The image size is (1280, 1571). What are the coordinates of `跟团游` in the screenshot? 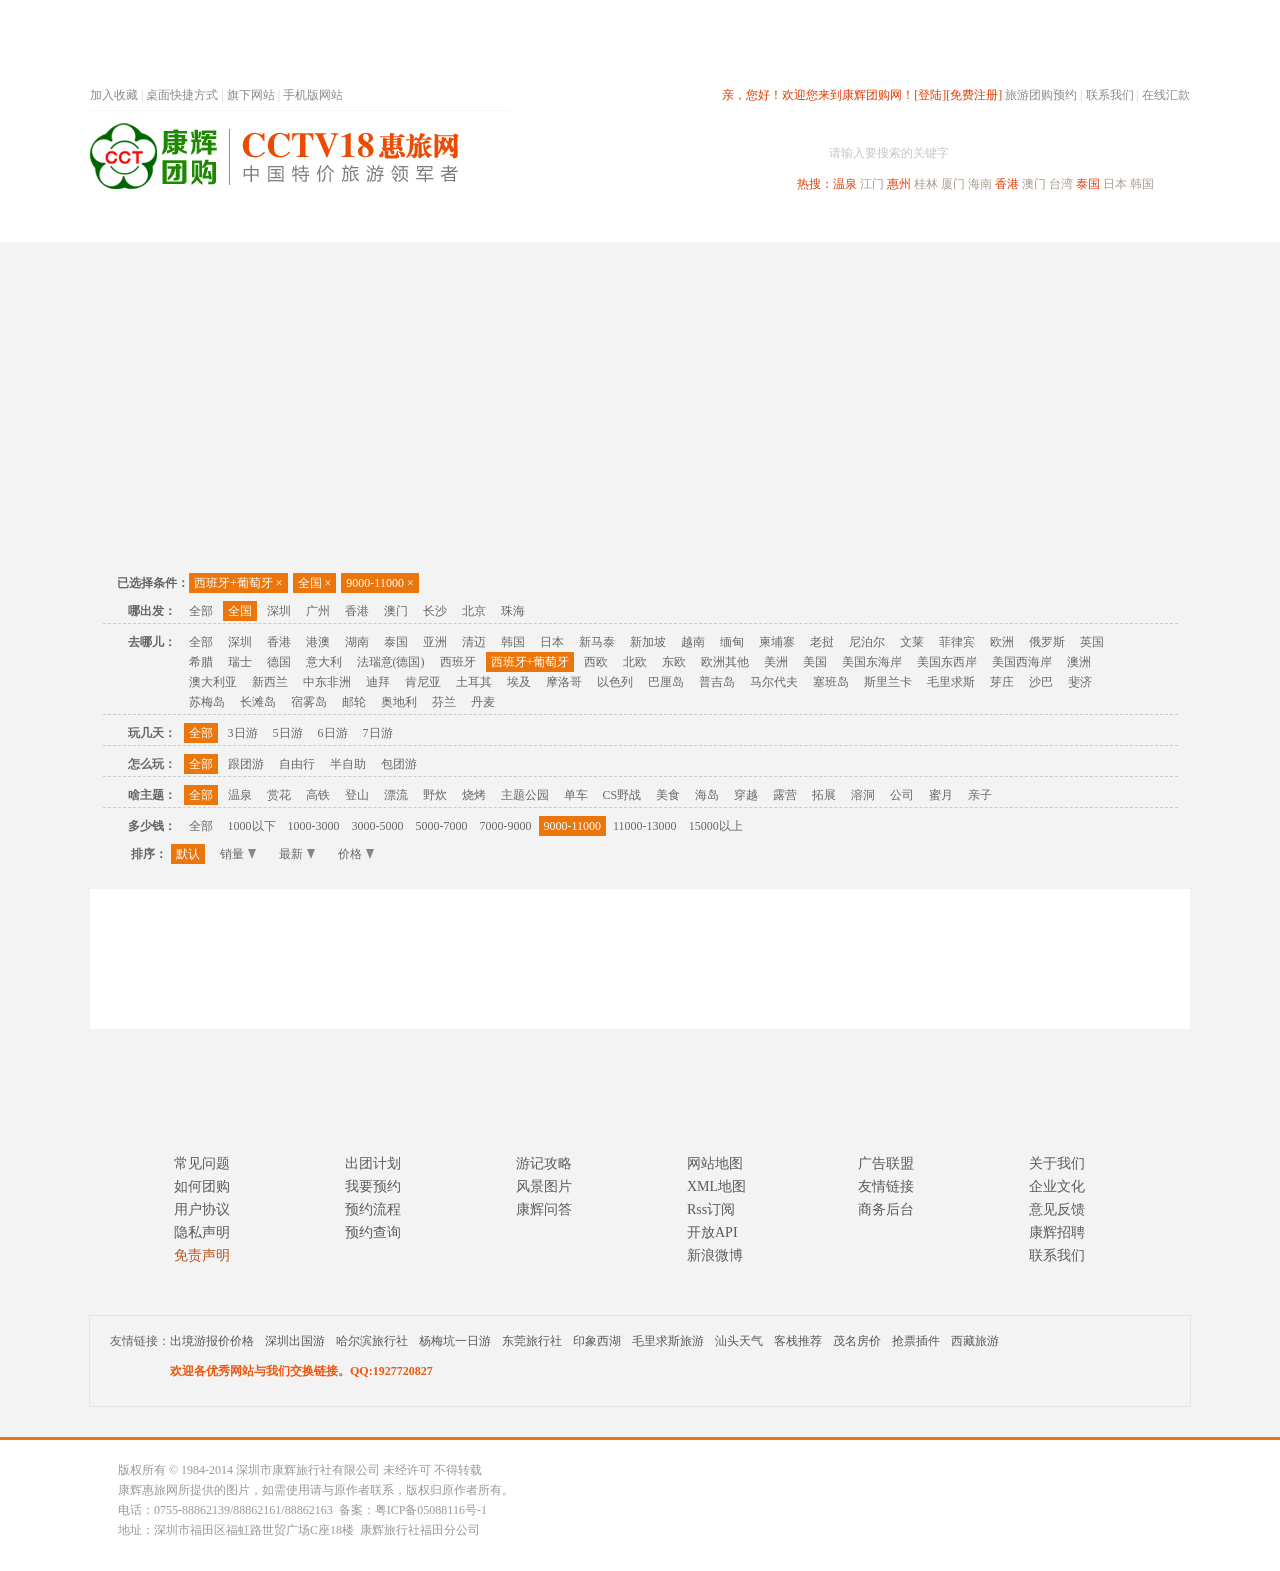 It's located at (246, 764).